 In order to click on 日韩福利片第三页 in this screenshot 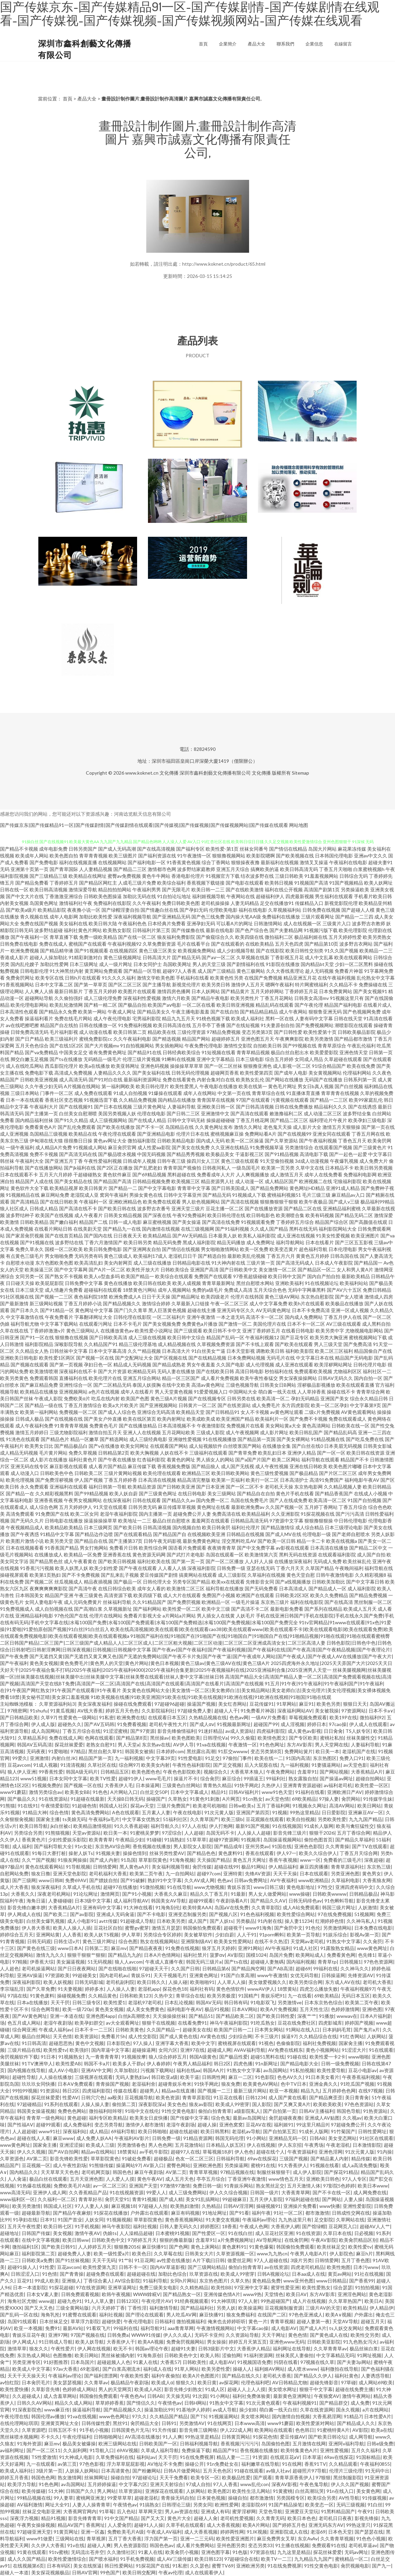, I will do `click(151, 930)`.